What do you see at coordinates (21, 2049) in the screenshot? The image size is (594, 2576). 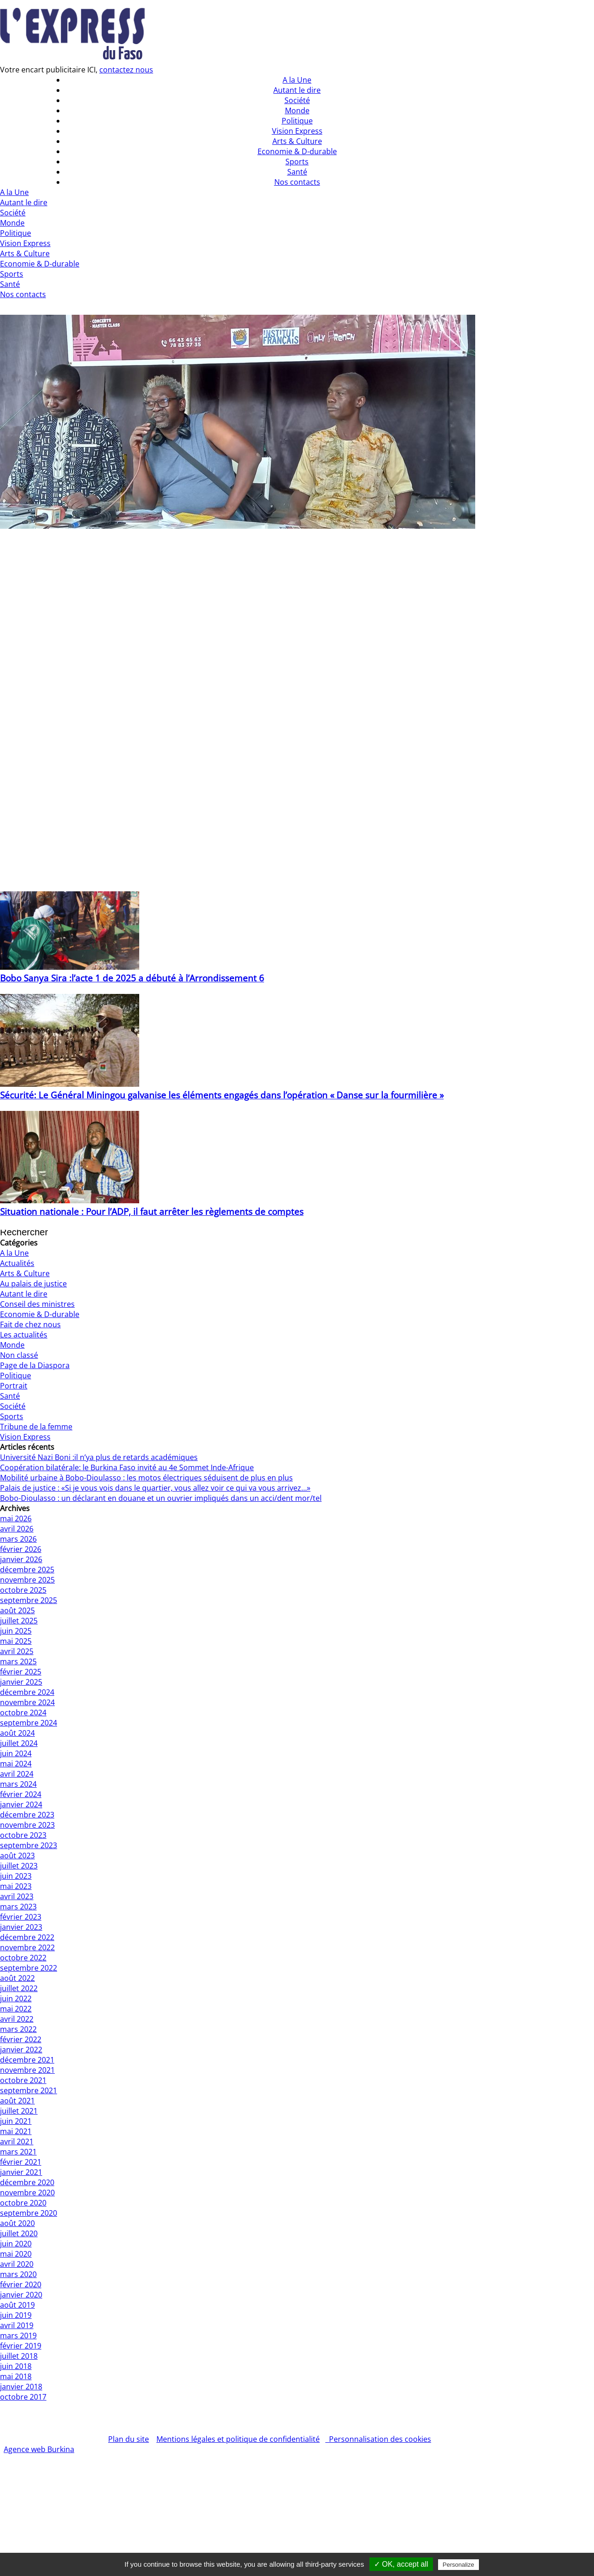 I see `janvier 2022` at bounding box center [21, 2049].